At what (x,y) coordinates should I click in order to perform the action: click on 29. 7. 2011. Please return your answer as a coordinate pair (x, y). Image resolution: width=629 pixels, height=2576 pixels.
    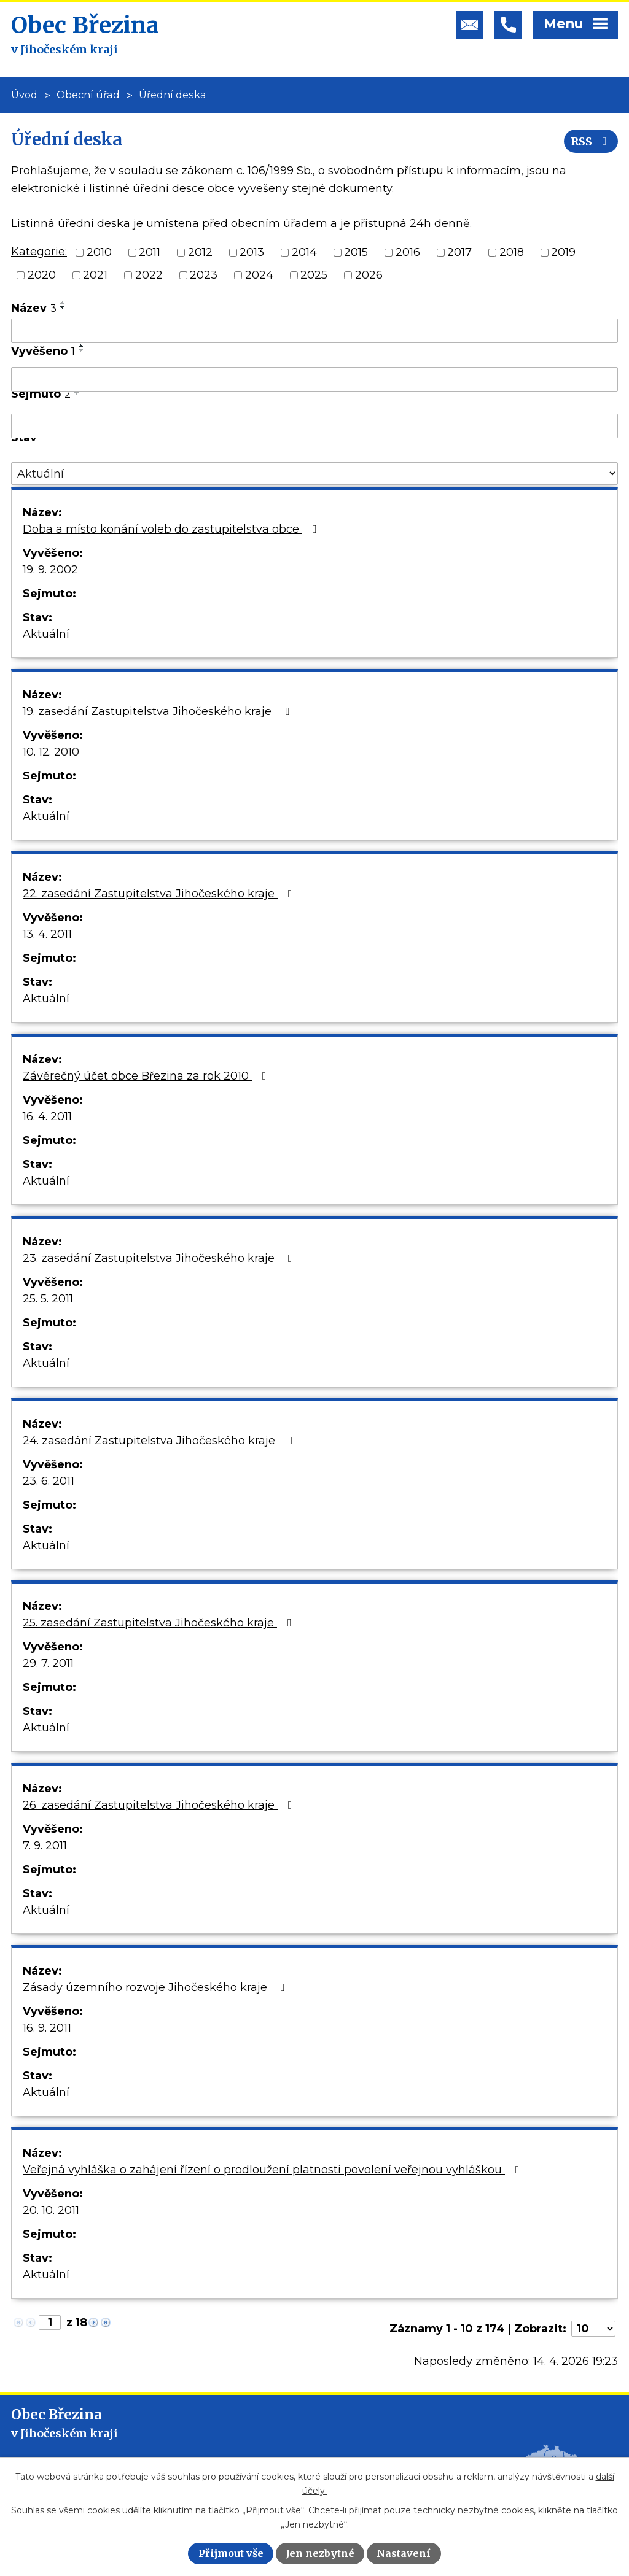
    Looking at the image, I should click on (48, 1663).